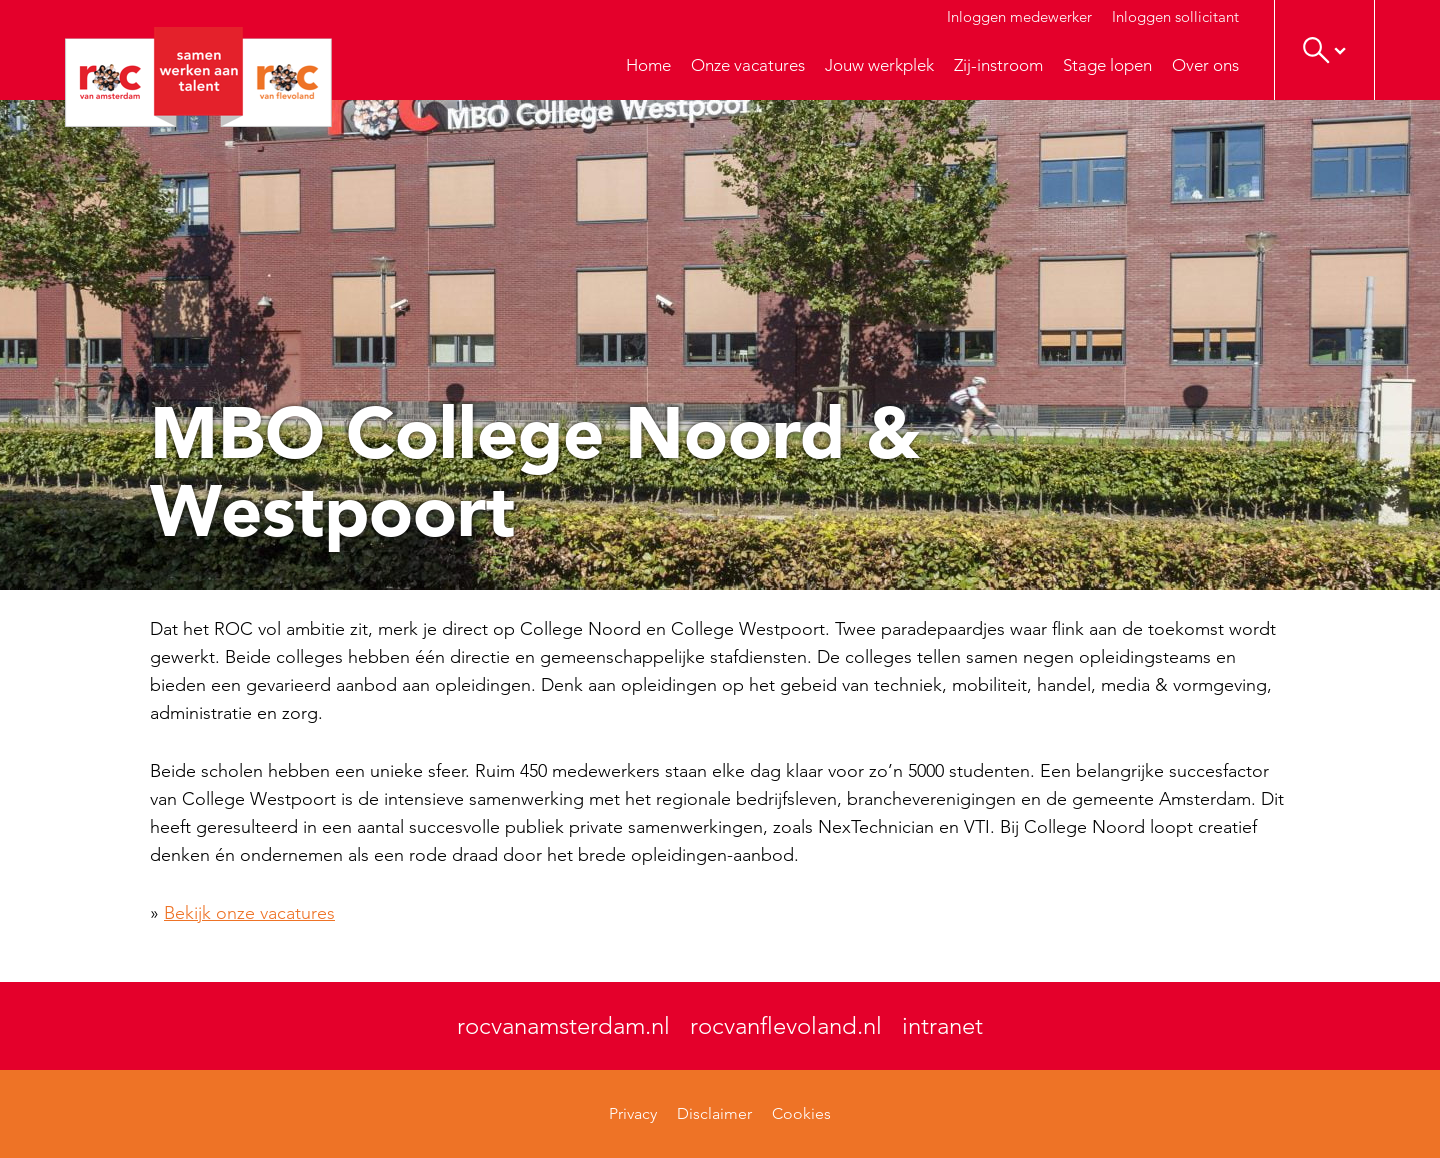 Image resolution: width=1440 pixels, height=1158 pixels. What do you see at coordinates (1019, 16) in the screenshot?
I see `Inloggen medewerker` at bounding box center [1019, 16].